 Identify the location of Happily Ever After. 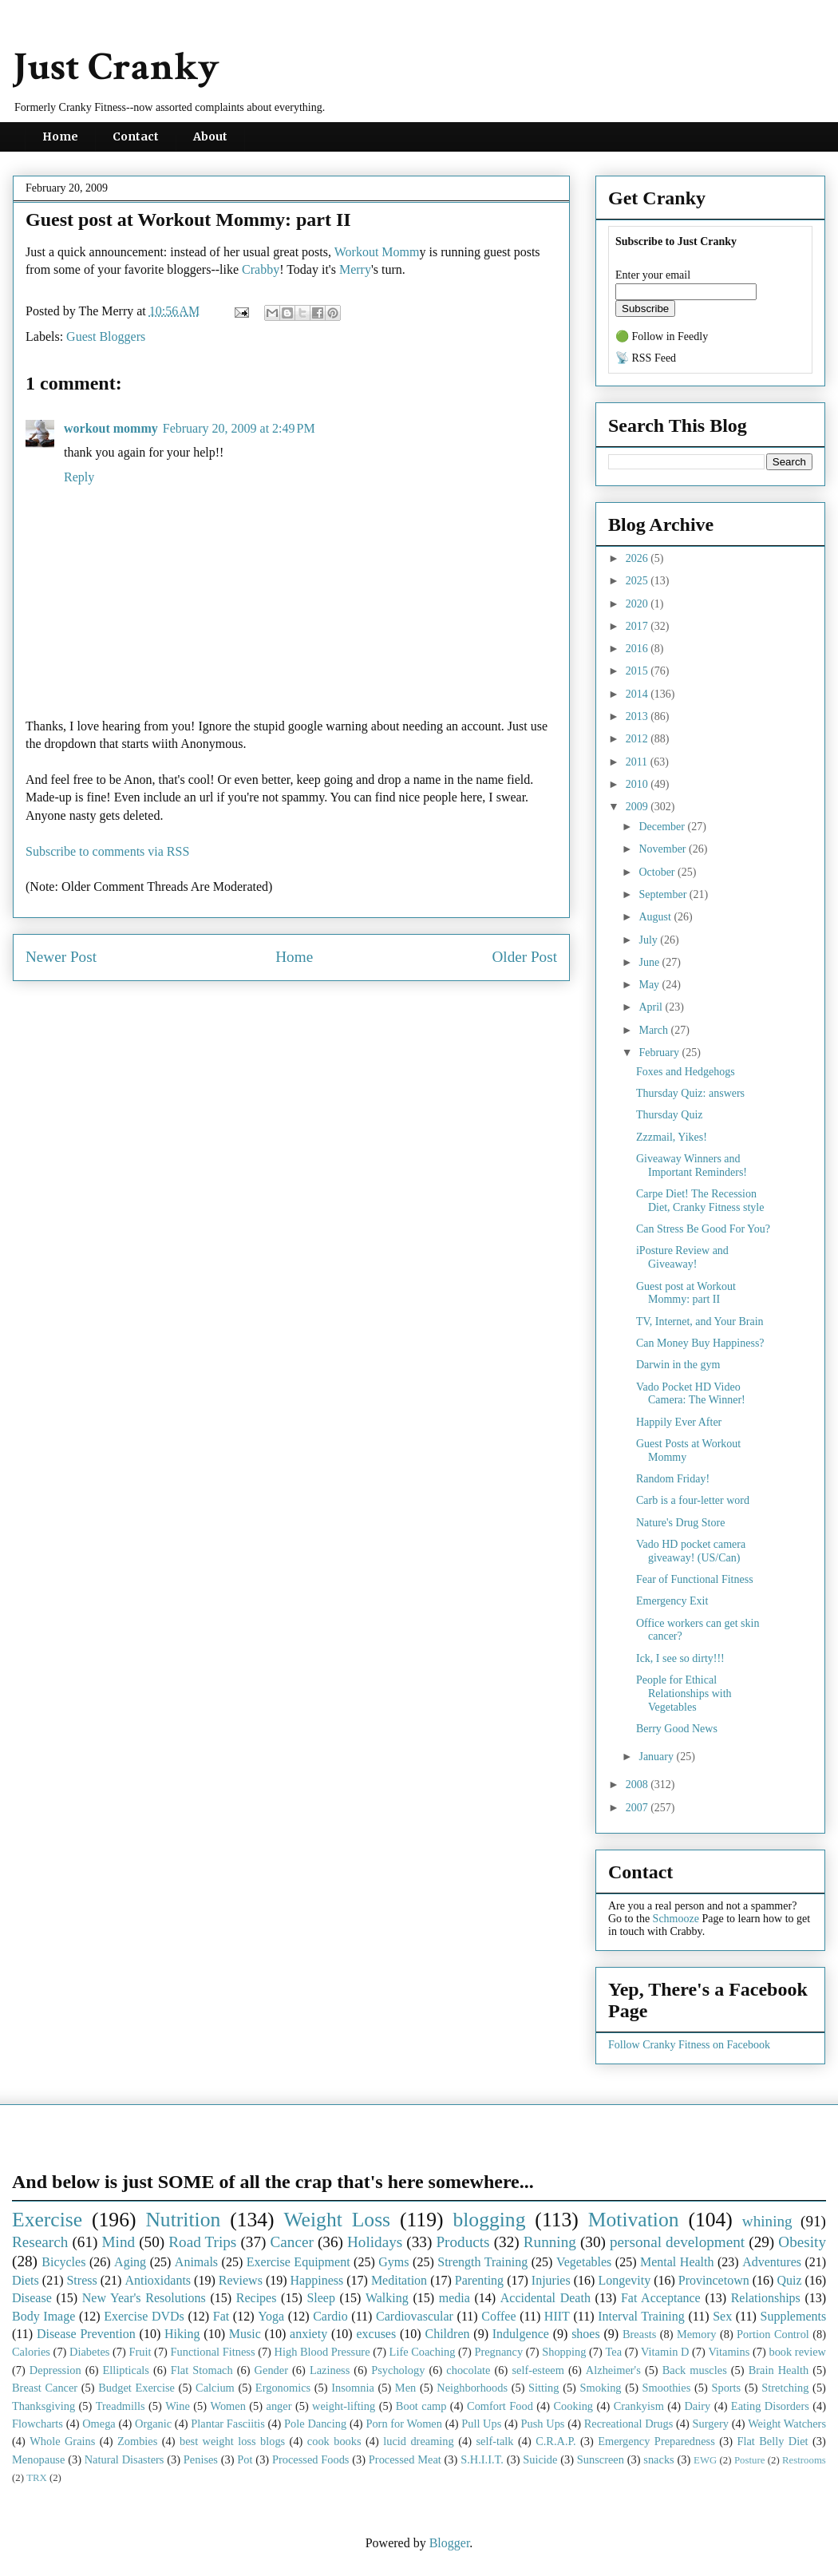
(678, 1422).